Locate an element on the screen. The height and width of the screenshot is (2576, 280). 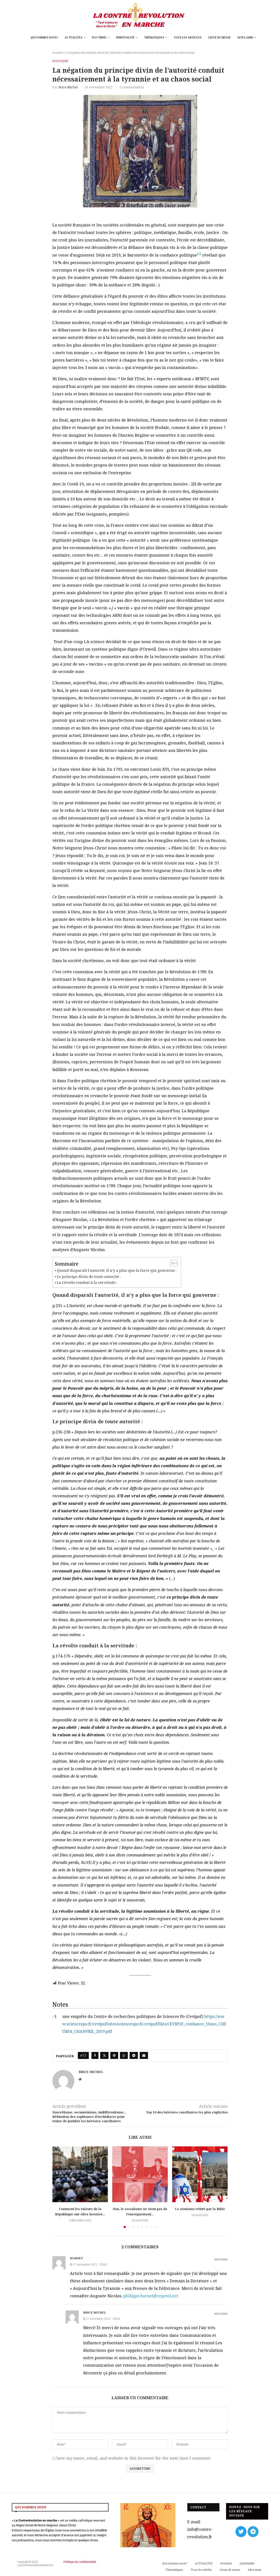
[Share on Twitter] is located at coordinates (104, 2055).